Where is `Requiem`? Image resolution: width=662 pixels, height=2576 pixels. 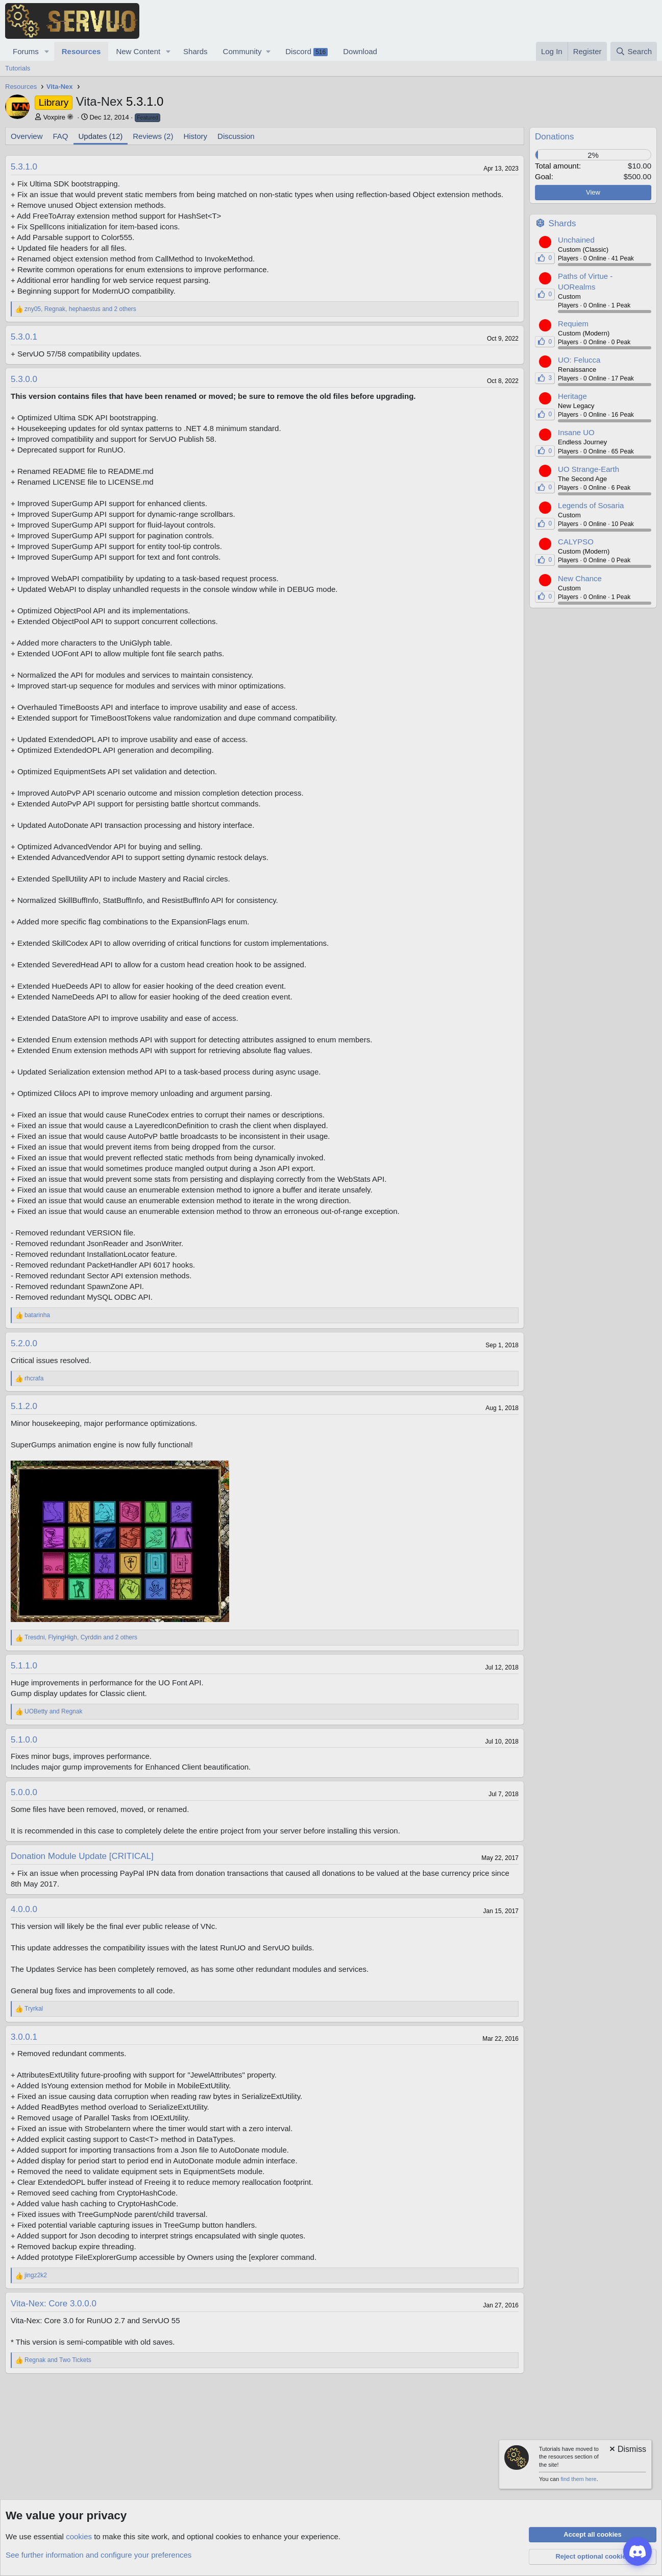
Requiem is located at coordinates (573, 323).